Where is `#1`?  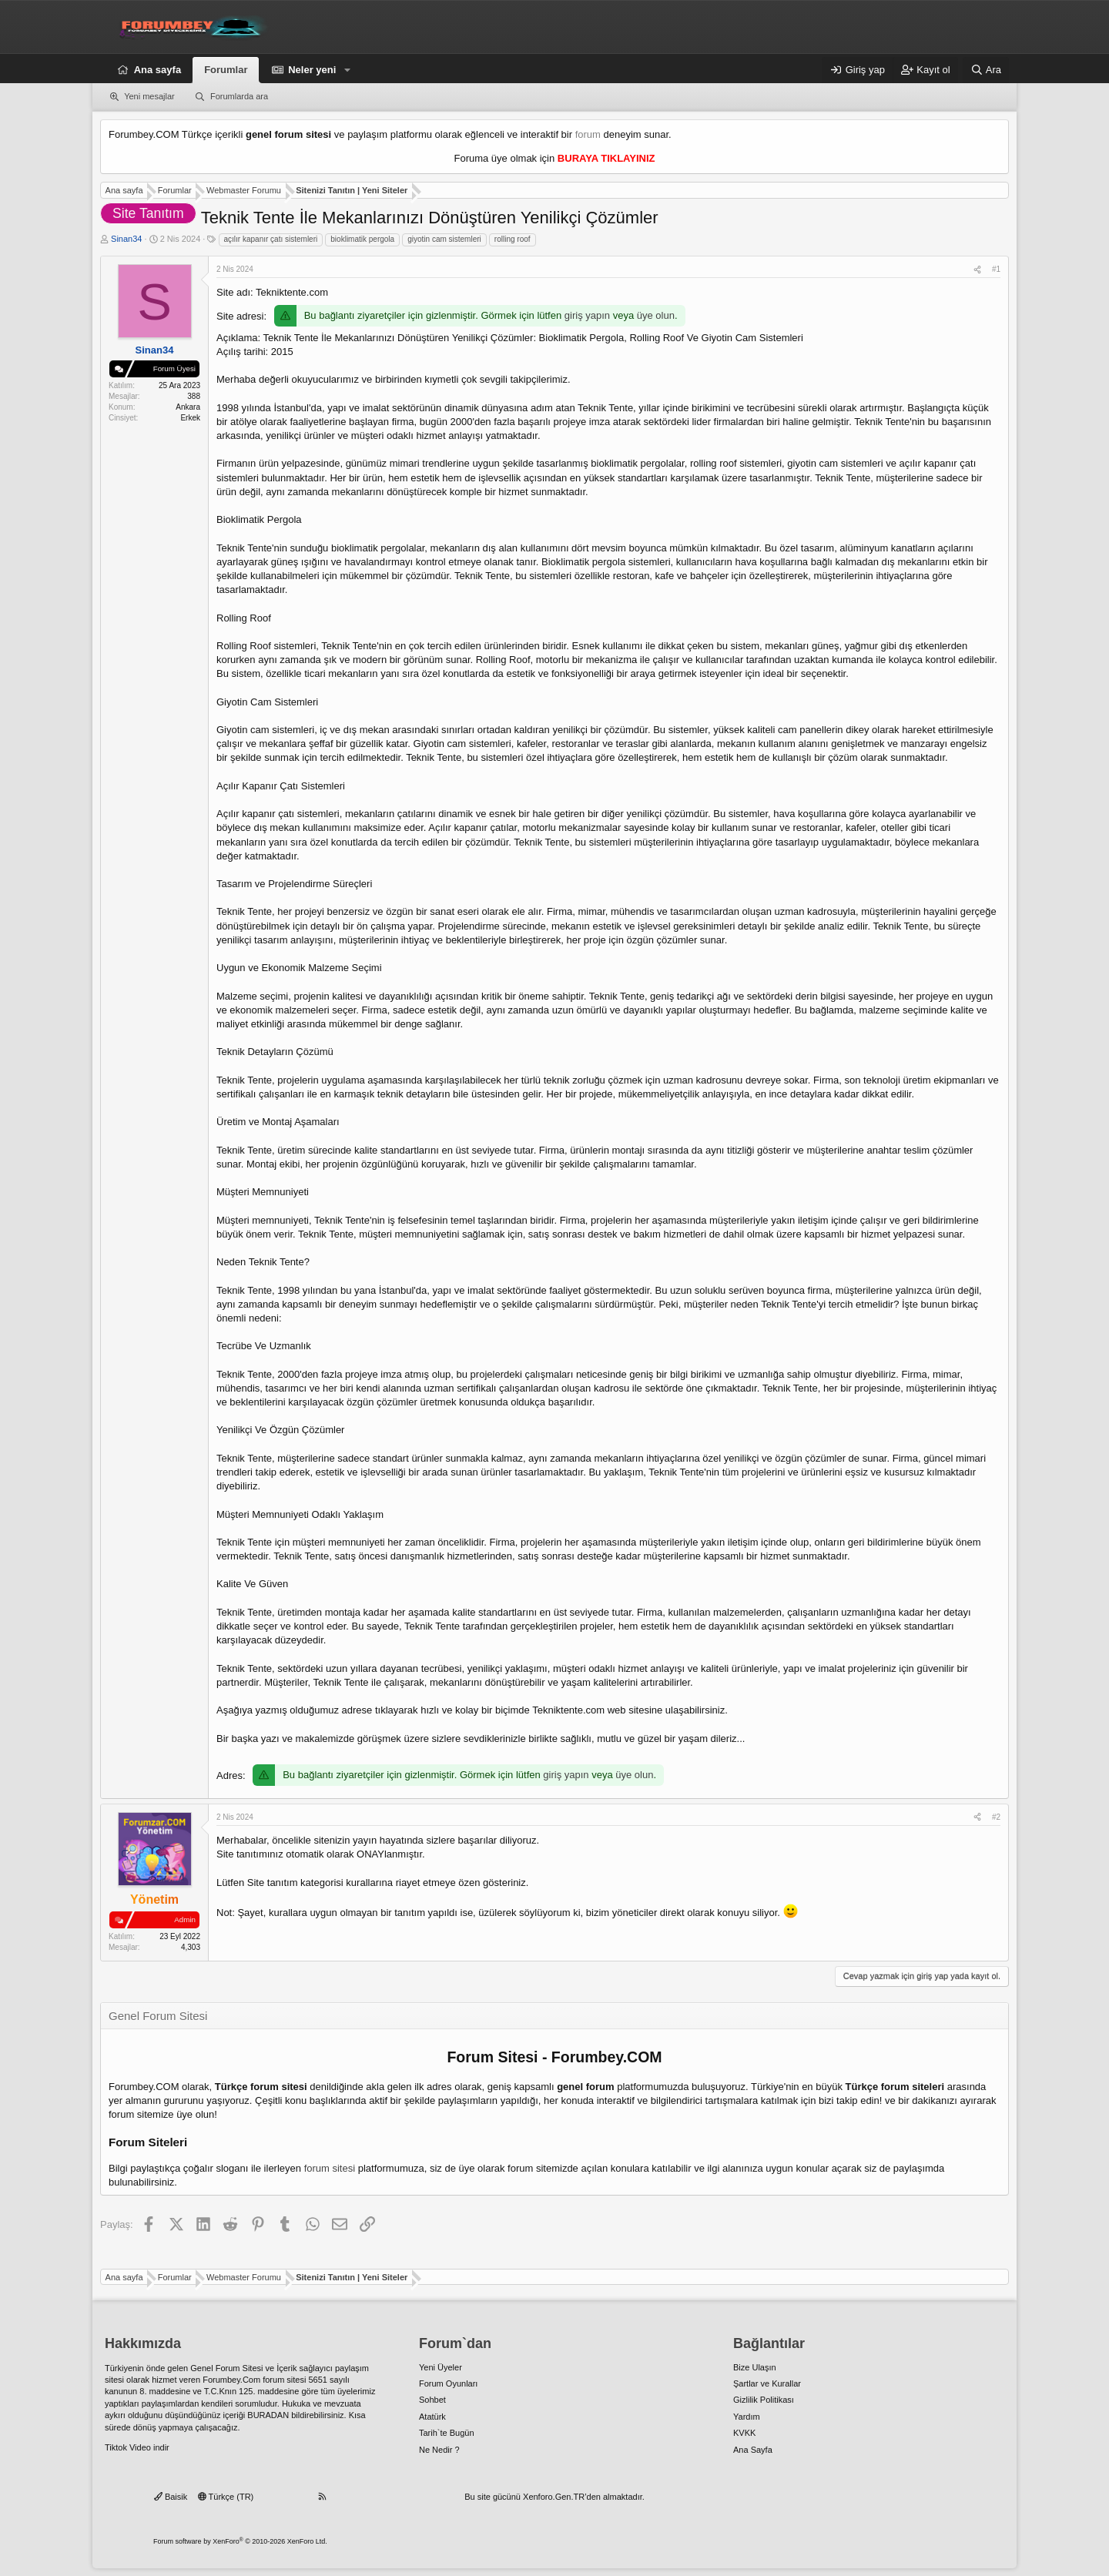 #1 is located at coordinates (996, 269).